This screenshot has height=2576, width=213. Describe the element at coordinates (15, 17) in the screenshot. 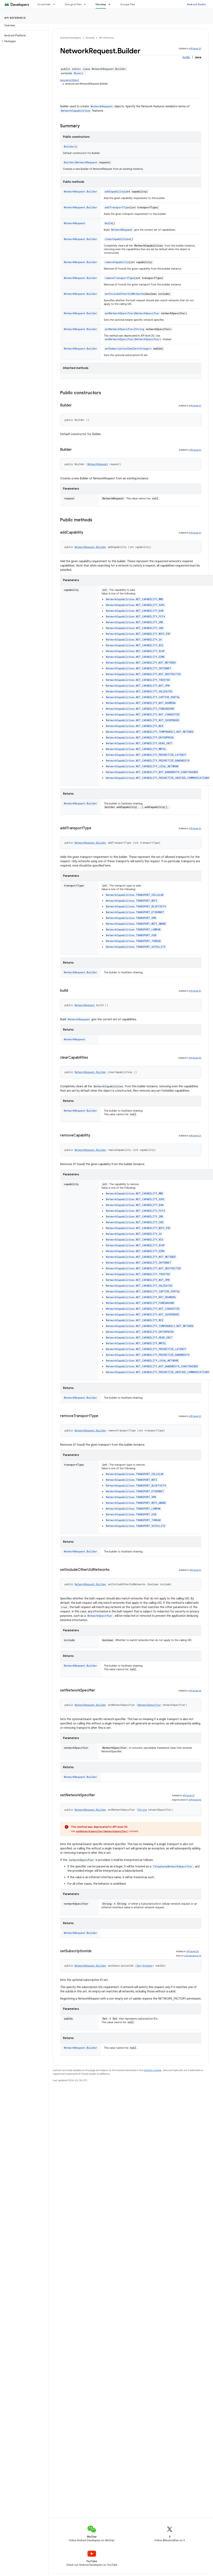

I see `API reference` at that location.